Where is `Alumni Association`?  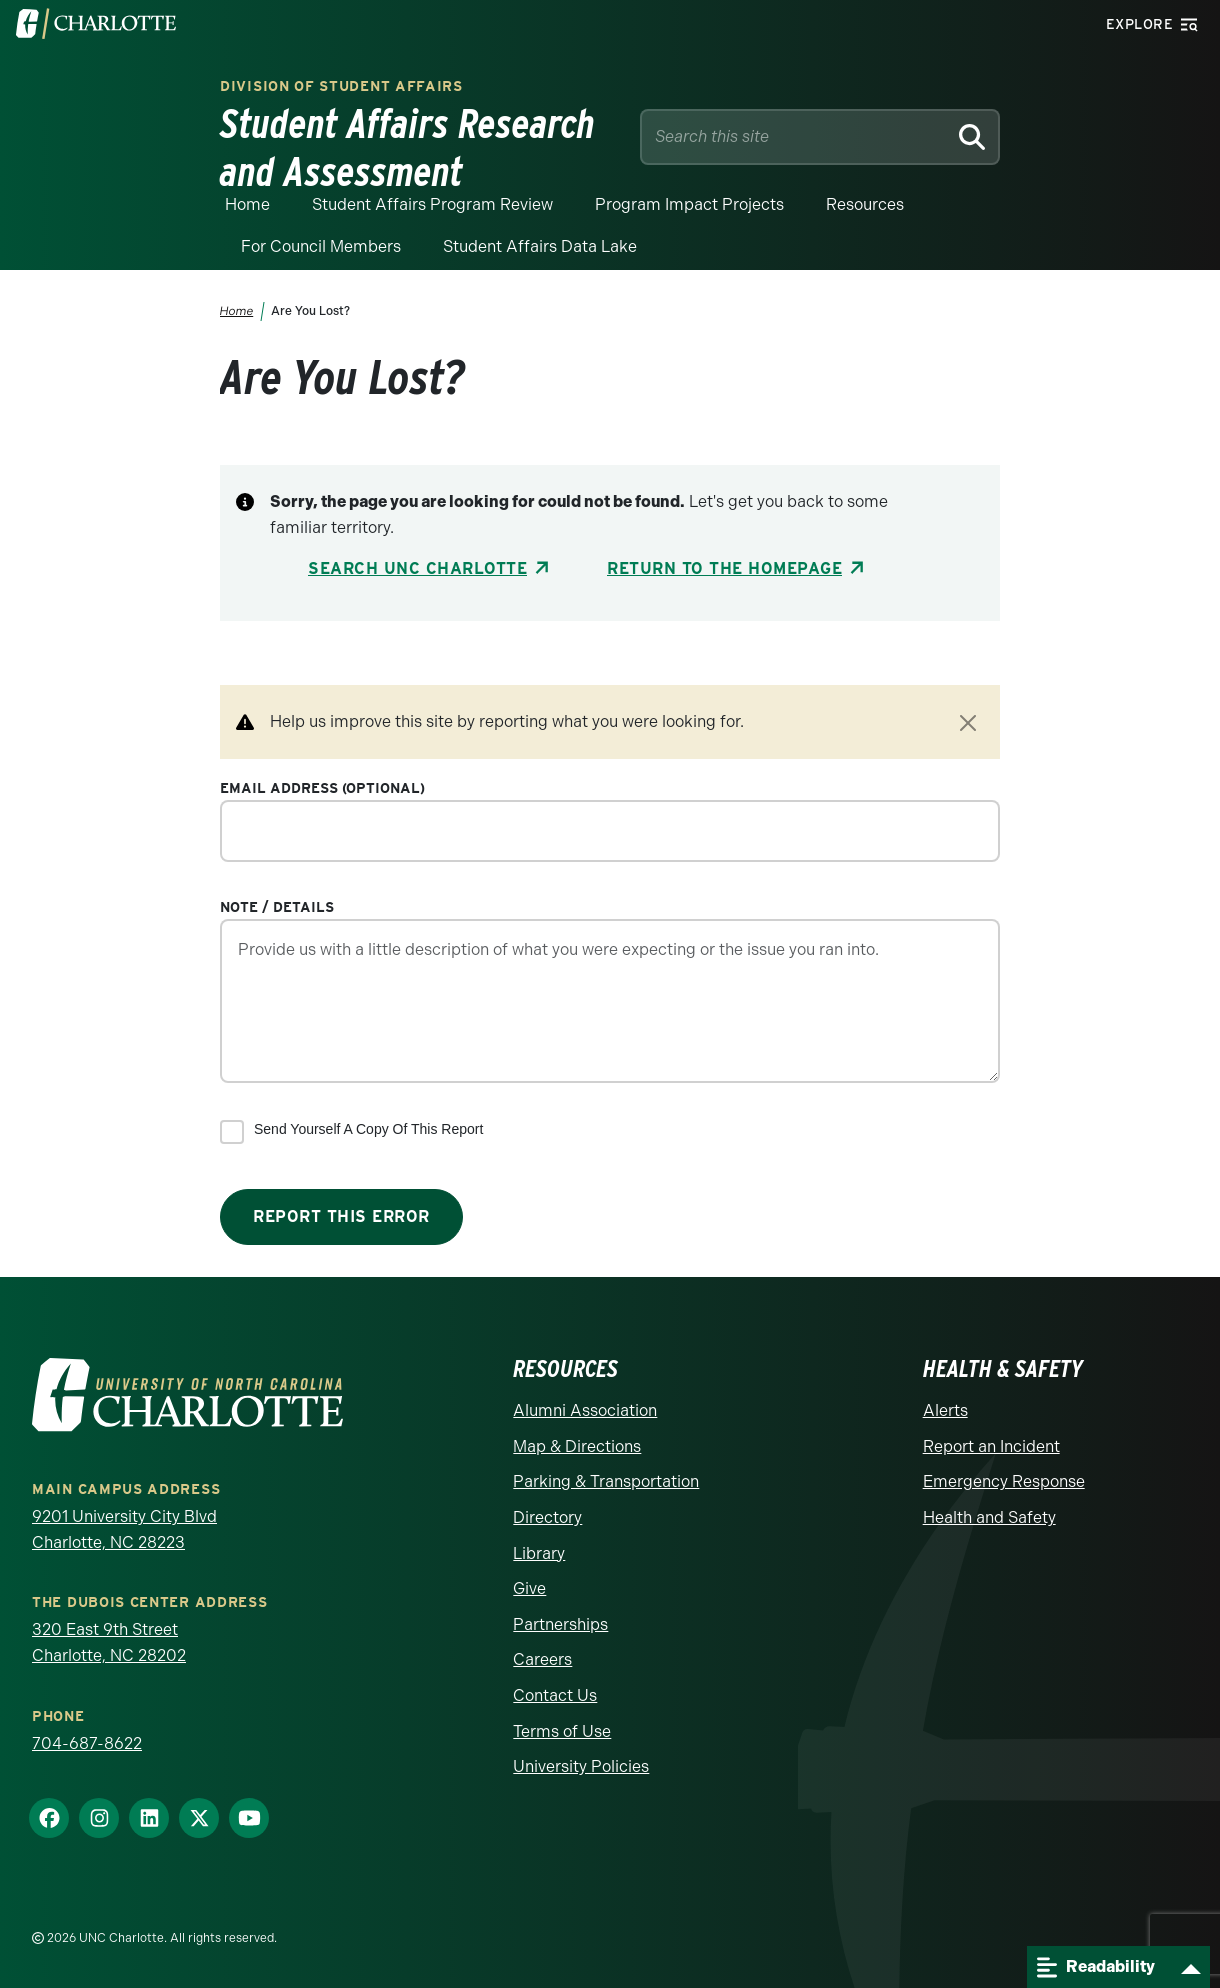 Alumni Association is located at coordinates (585, 1410).